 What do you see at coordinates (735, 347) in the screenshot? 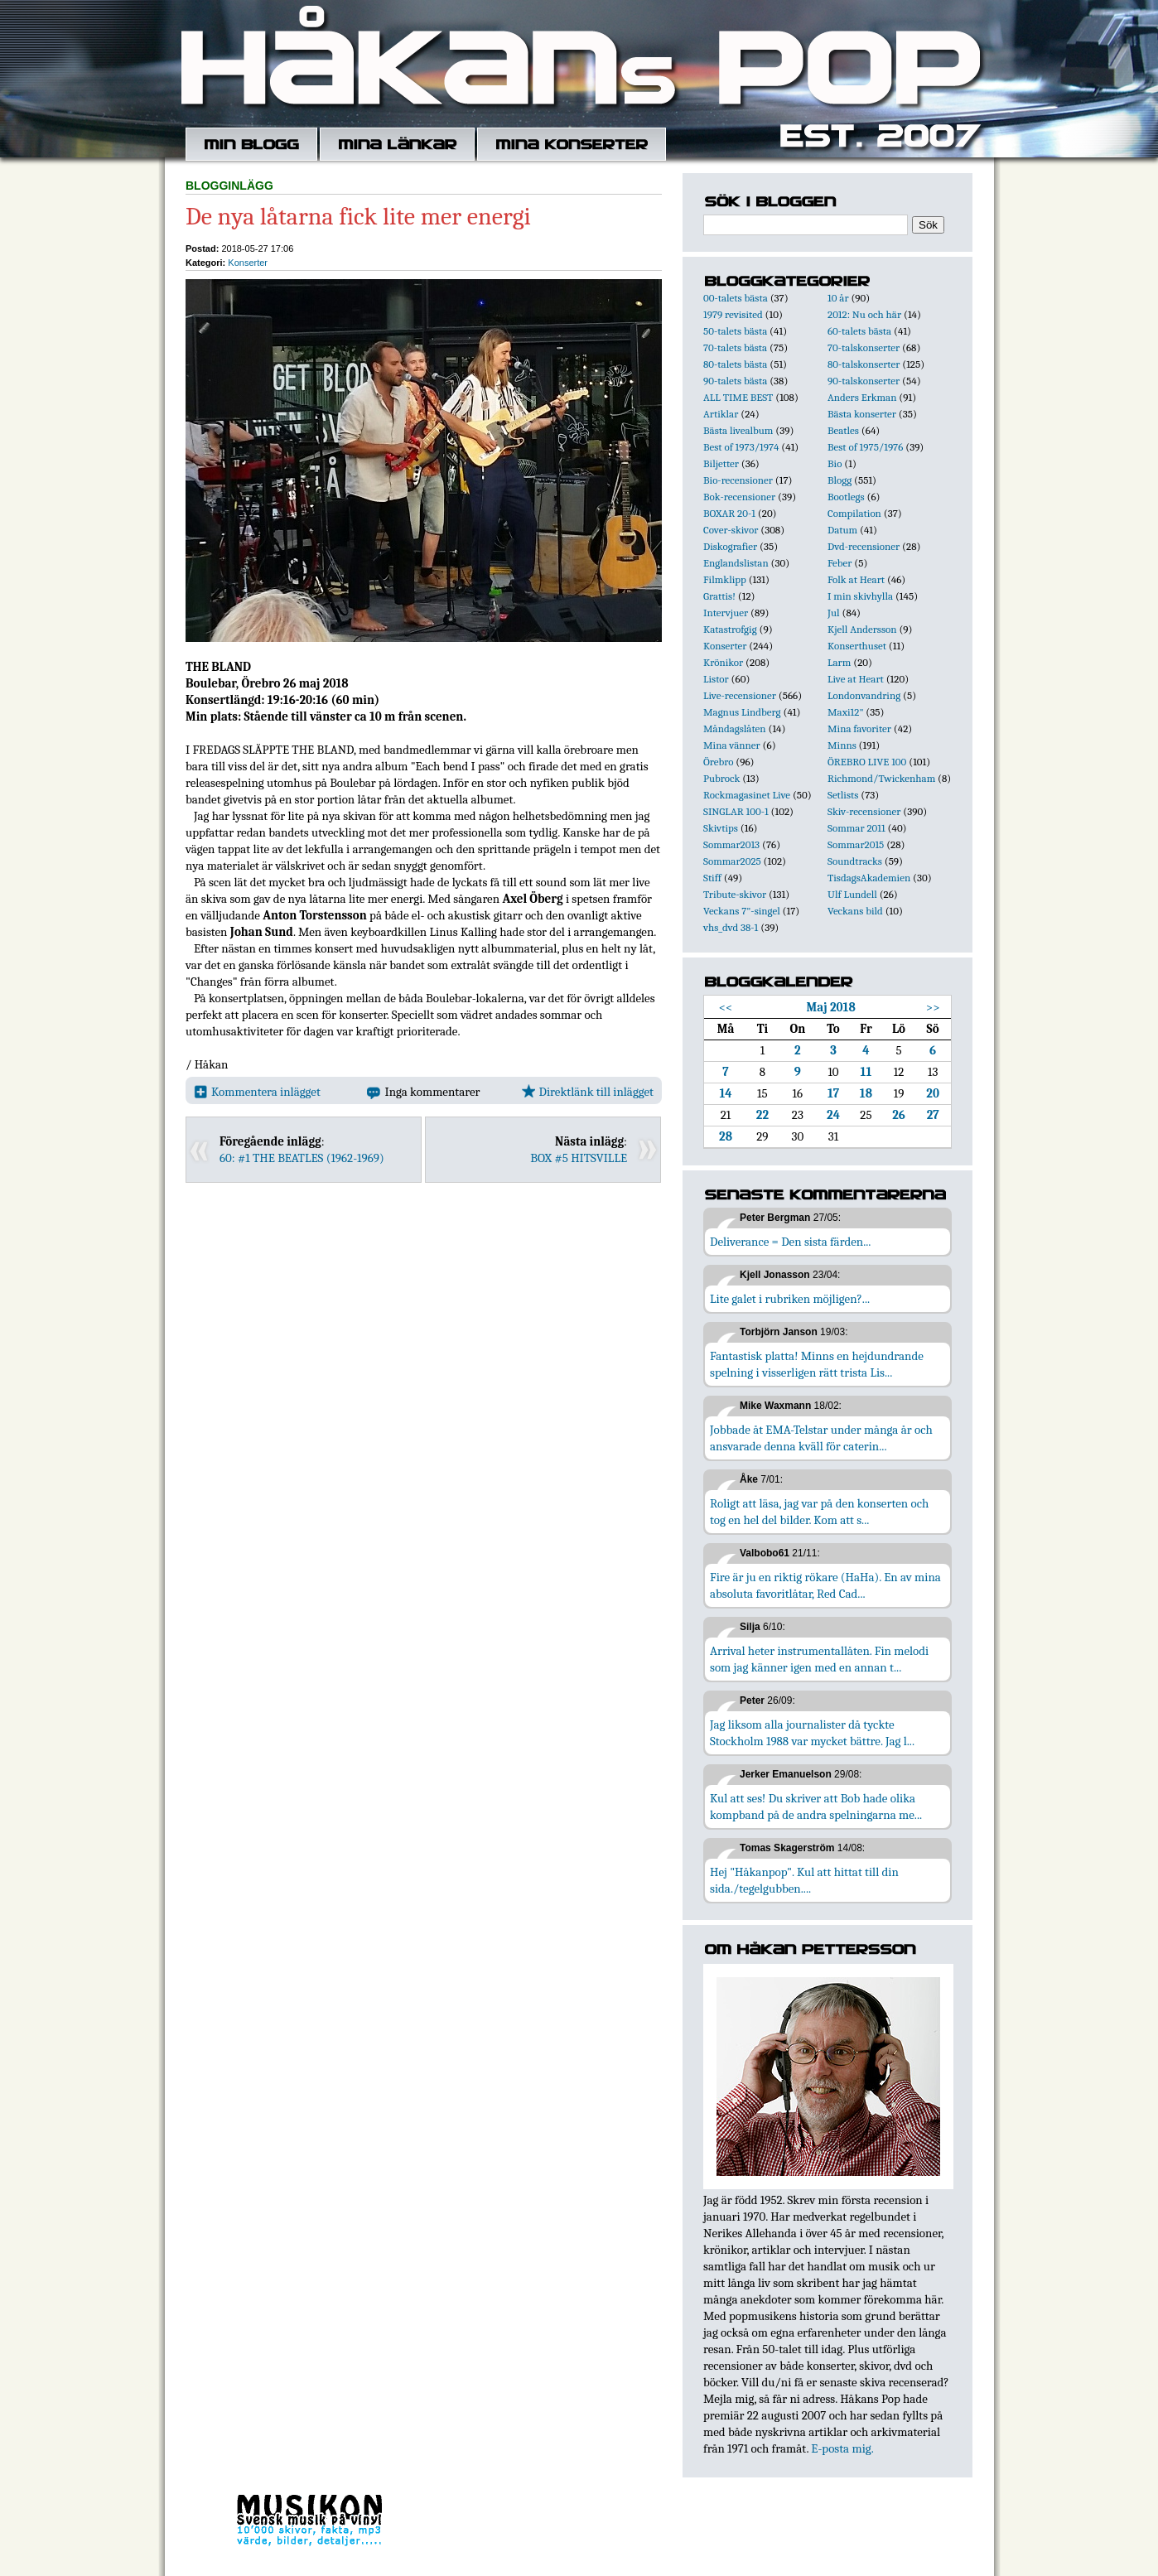
I see `70-talets bästa` at bounding box center [735, 347].